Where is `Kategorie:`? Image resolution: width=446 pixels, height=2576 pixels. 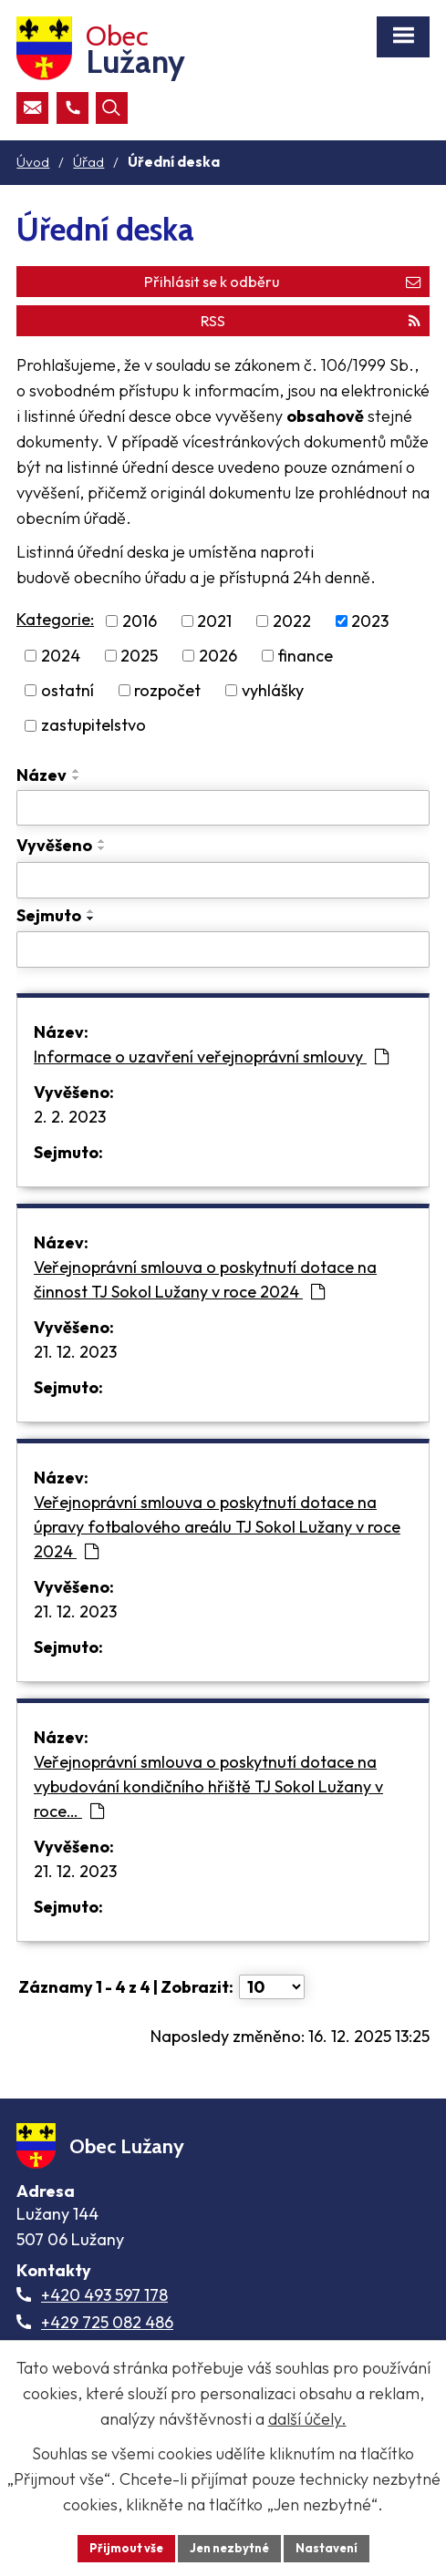
Kategorie: is located at coordinates (55, 619).